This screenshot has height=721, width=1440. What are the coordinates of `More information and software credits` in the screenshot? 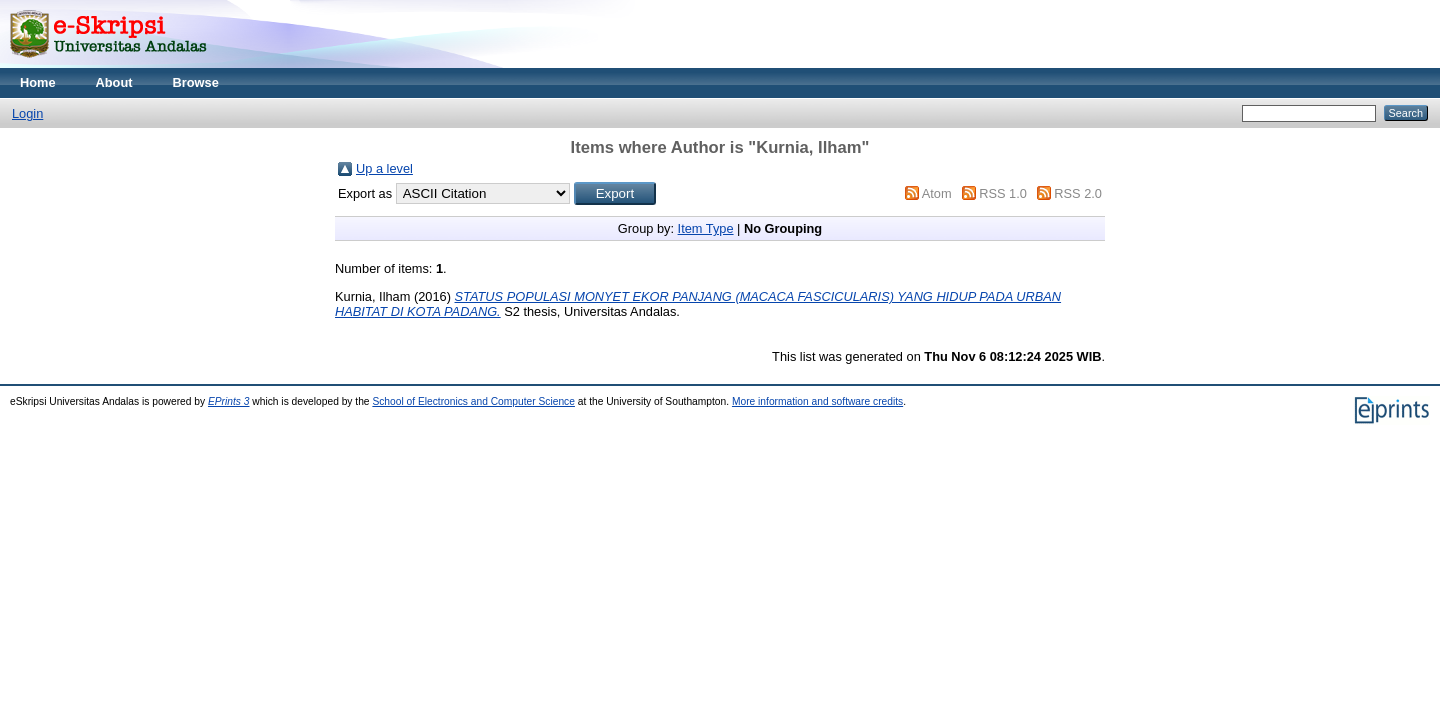 It's located at (817, 401).